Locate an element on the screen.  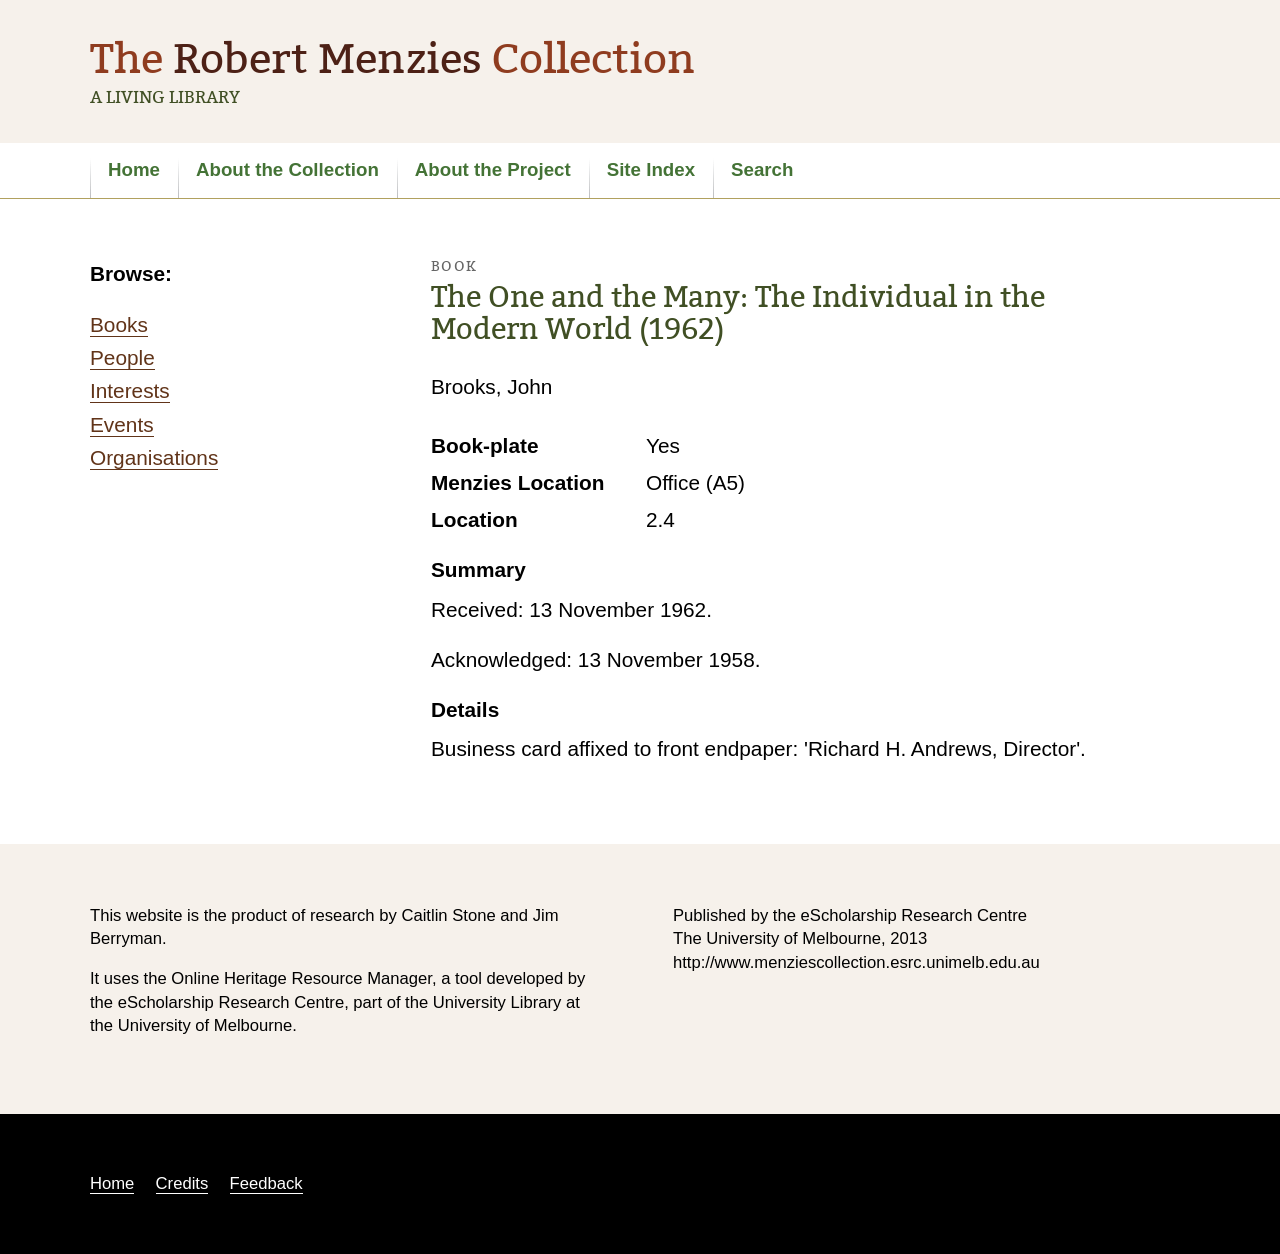
Site Index is located at coordinates (651, 169).